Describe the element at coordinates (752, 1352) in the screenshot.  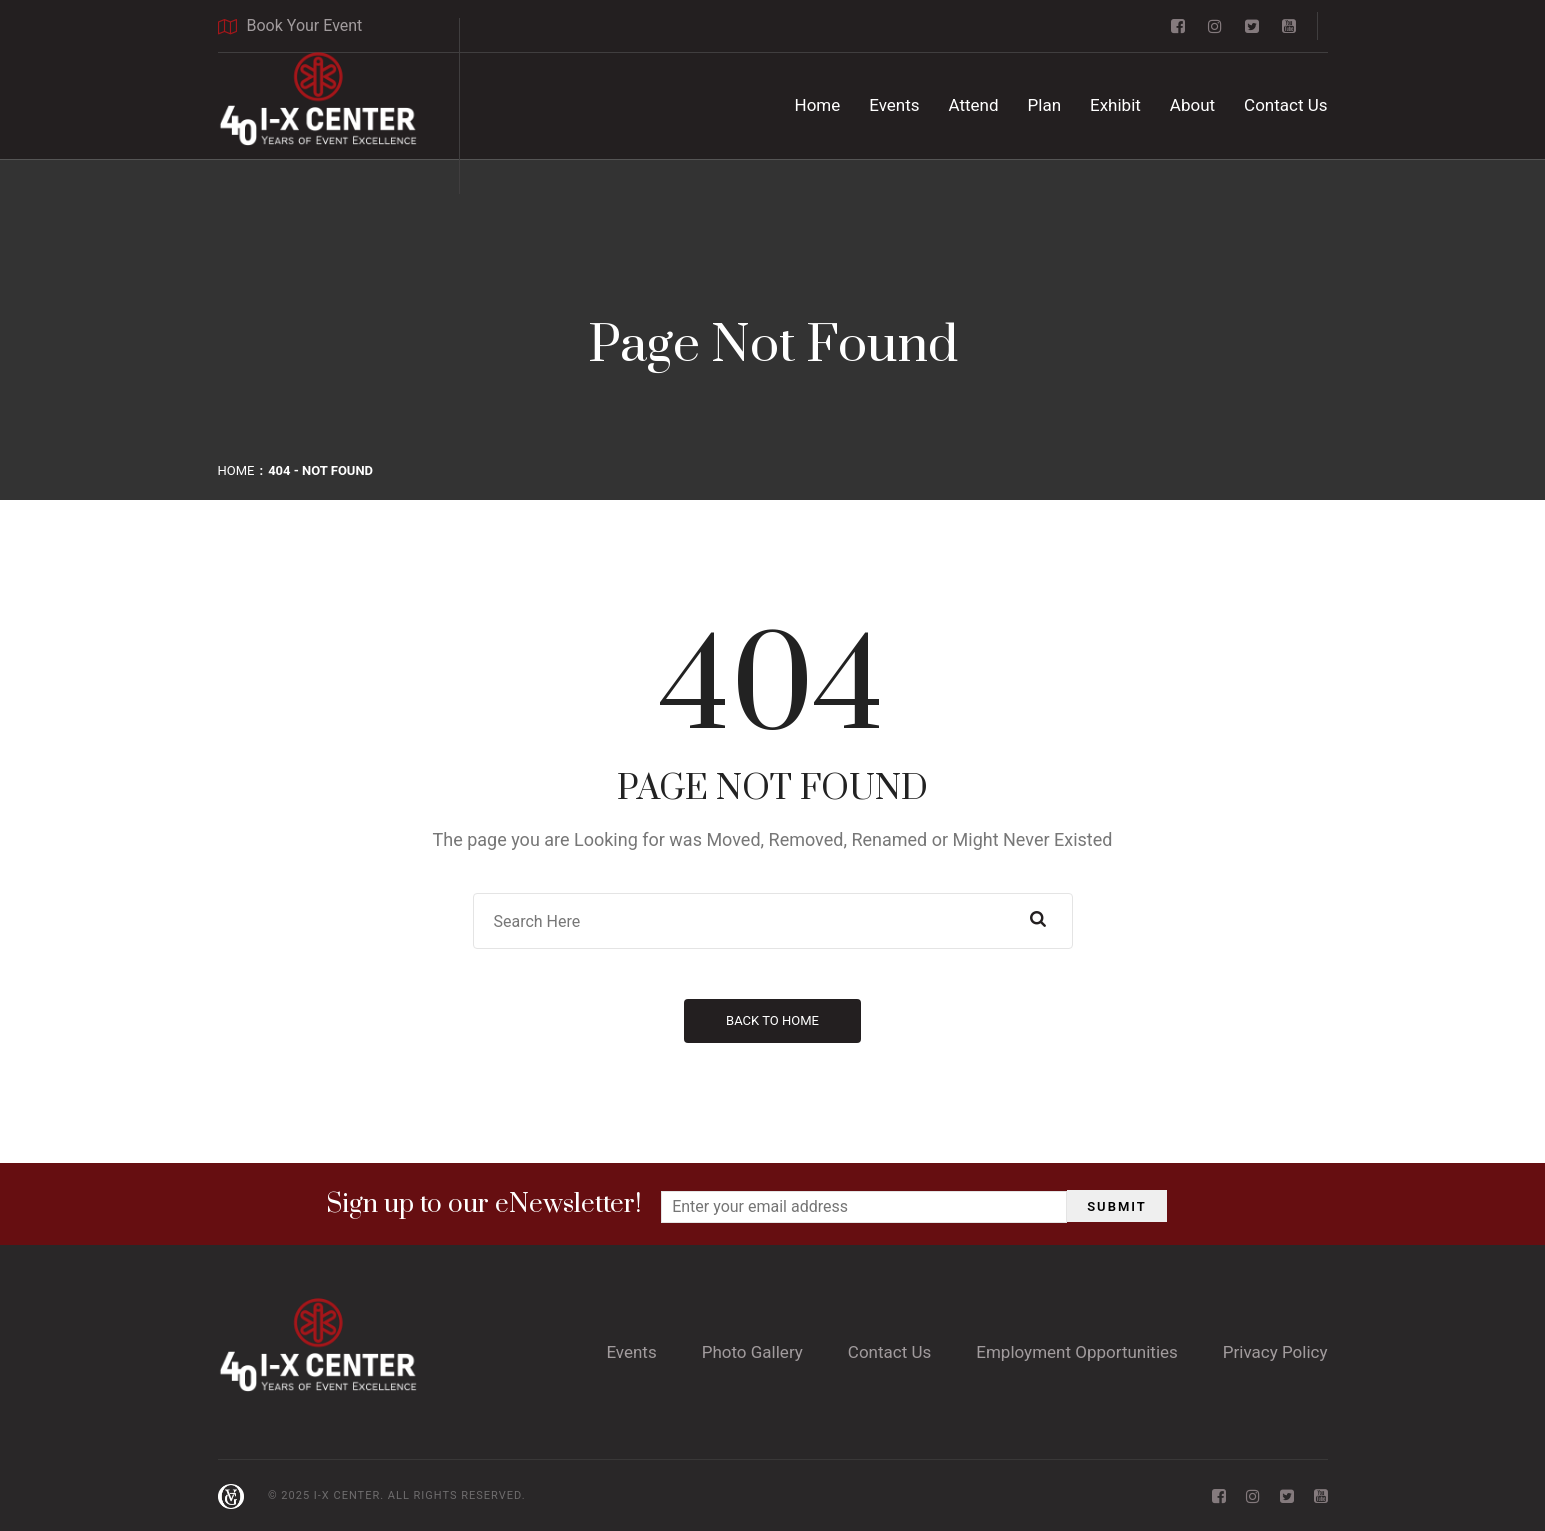
I see `Photo Gallery` at that location.